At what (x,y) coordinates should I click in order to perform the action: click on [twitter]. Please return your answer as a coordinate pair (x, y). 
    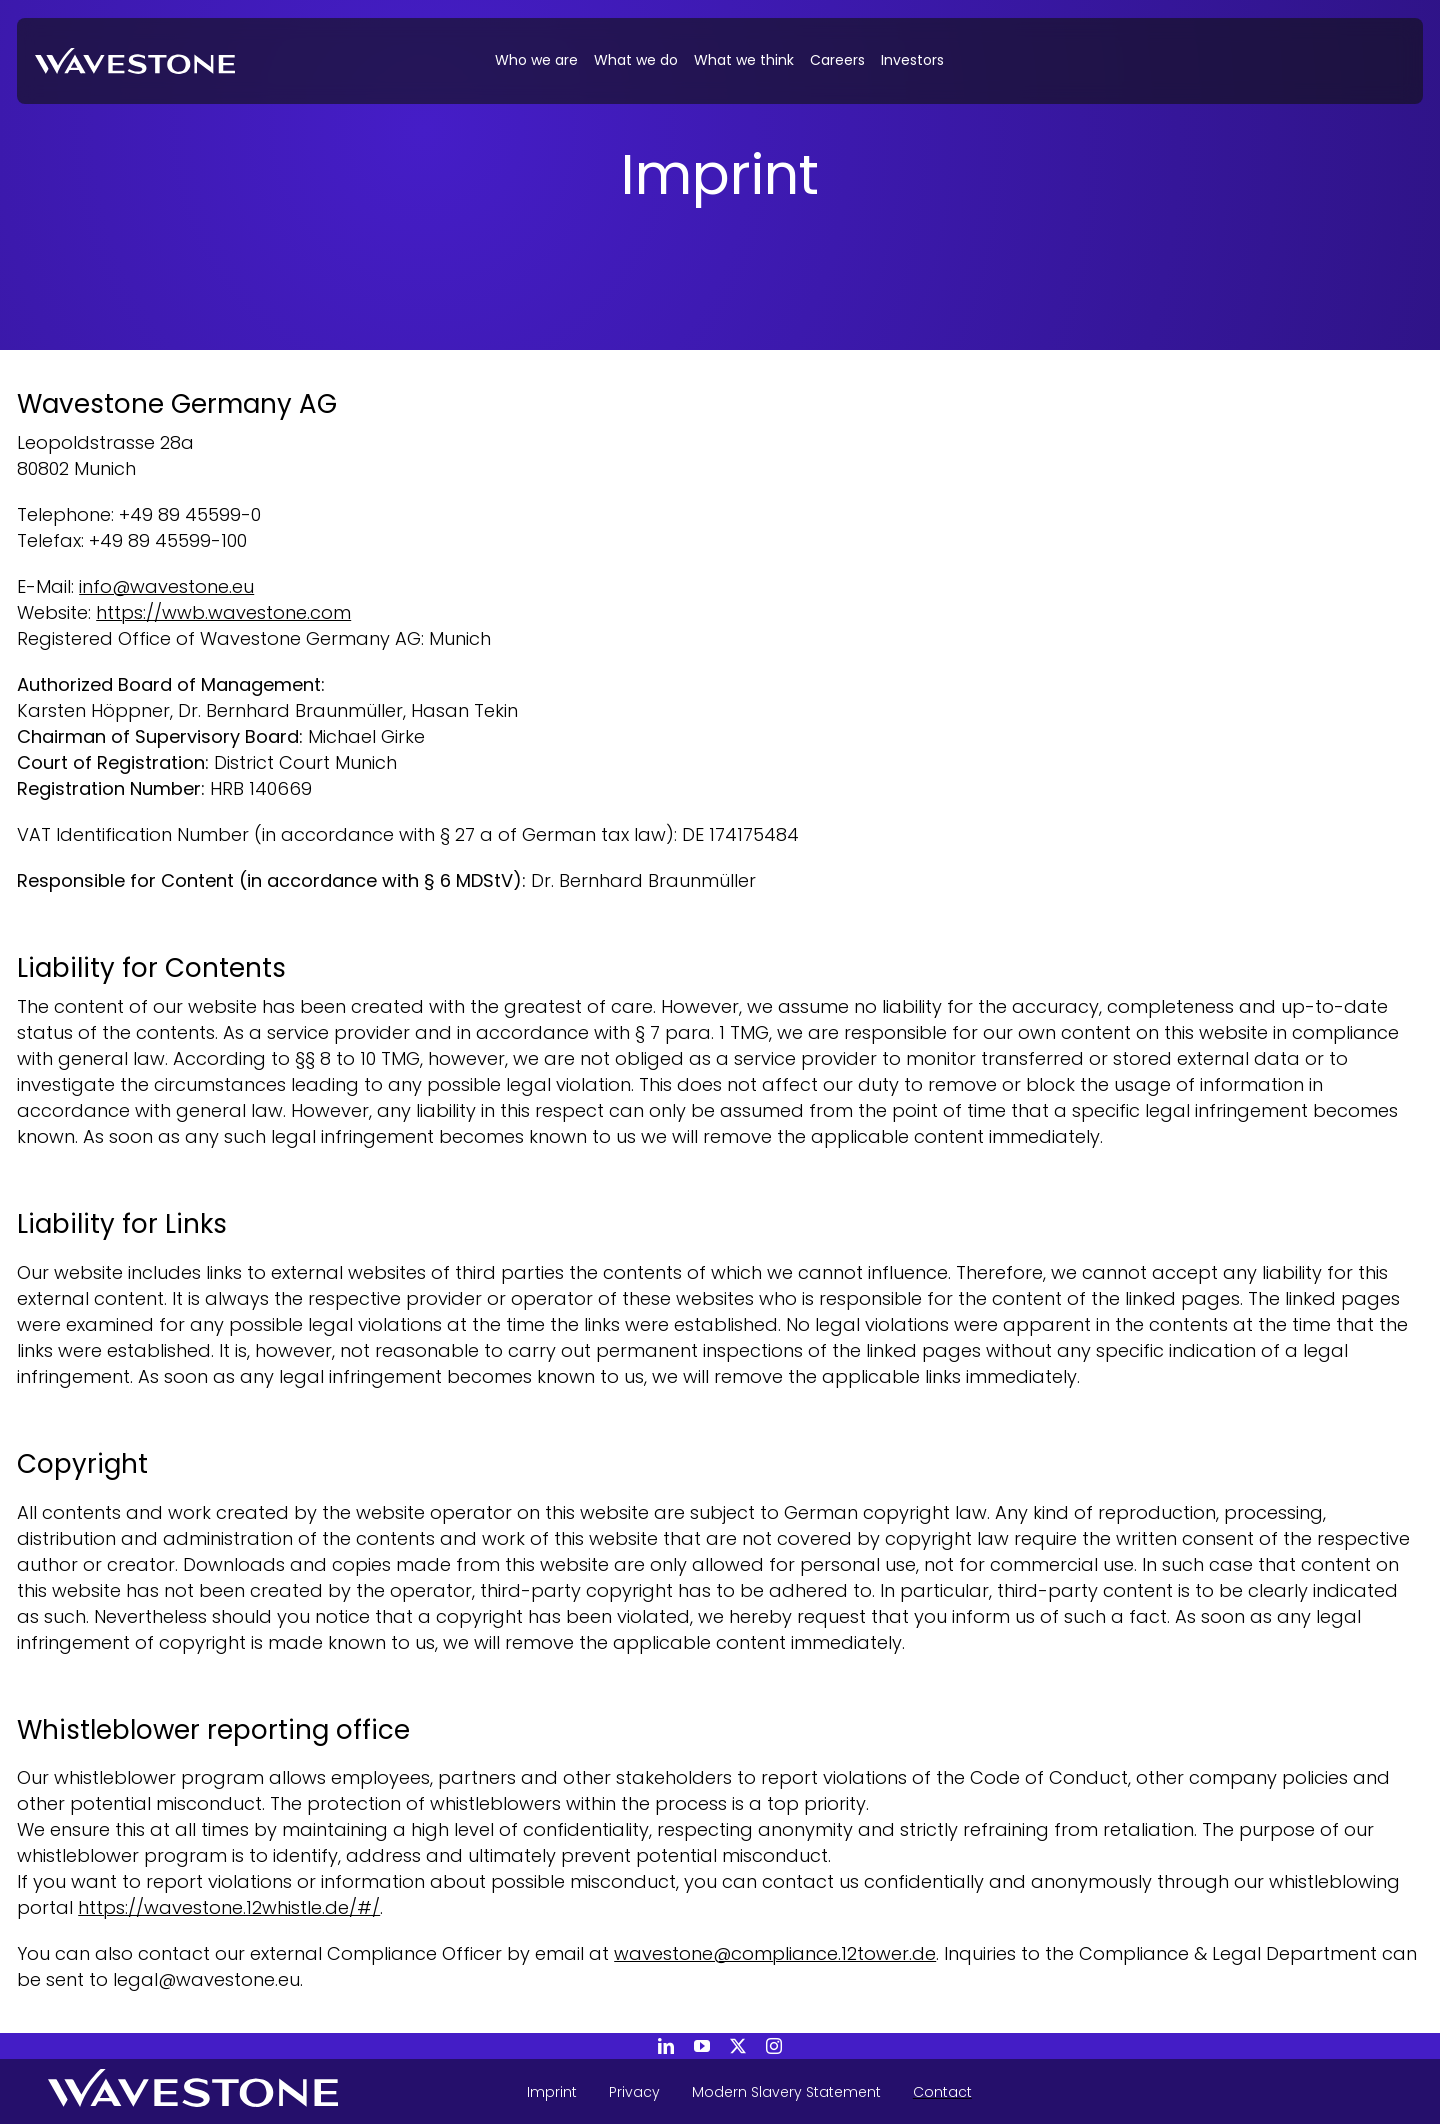
    Looking at the image, I should click on (738, 2046).